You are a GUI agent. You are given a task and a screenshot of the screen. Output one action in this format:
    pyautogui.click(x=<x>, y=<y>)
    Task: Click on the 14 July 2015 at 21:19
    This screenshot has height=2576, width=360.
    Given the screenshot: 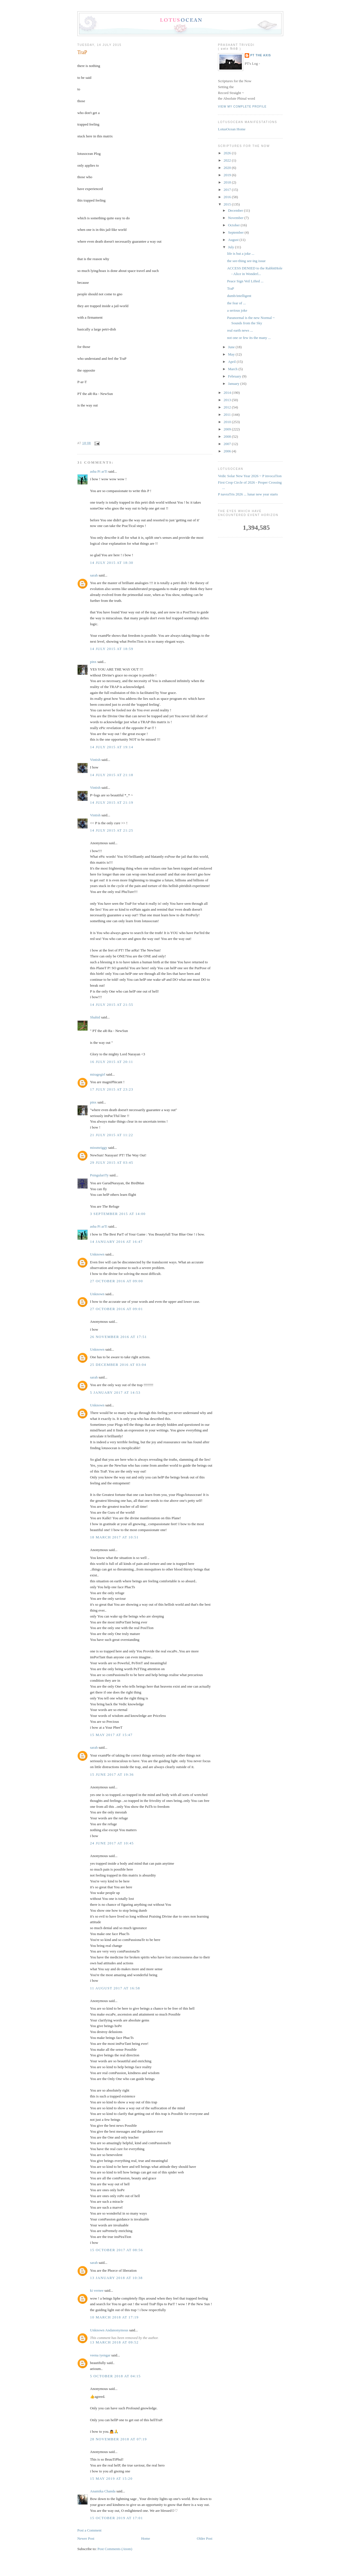 What is the action you would take?
    pyautogui.click(x=111, y=802)
    